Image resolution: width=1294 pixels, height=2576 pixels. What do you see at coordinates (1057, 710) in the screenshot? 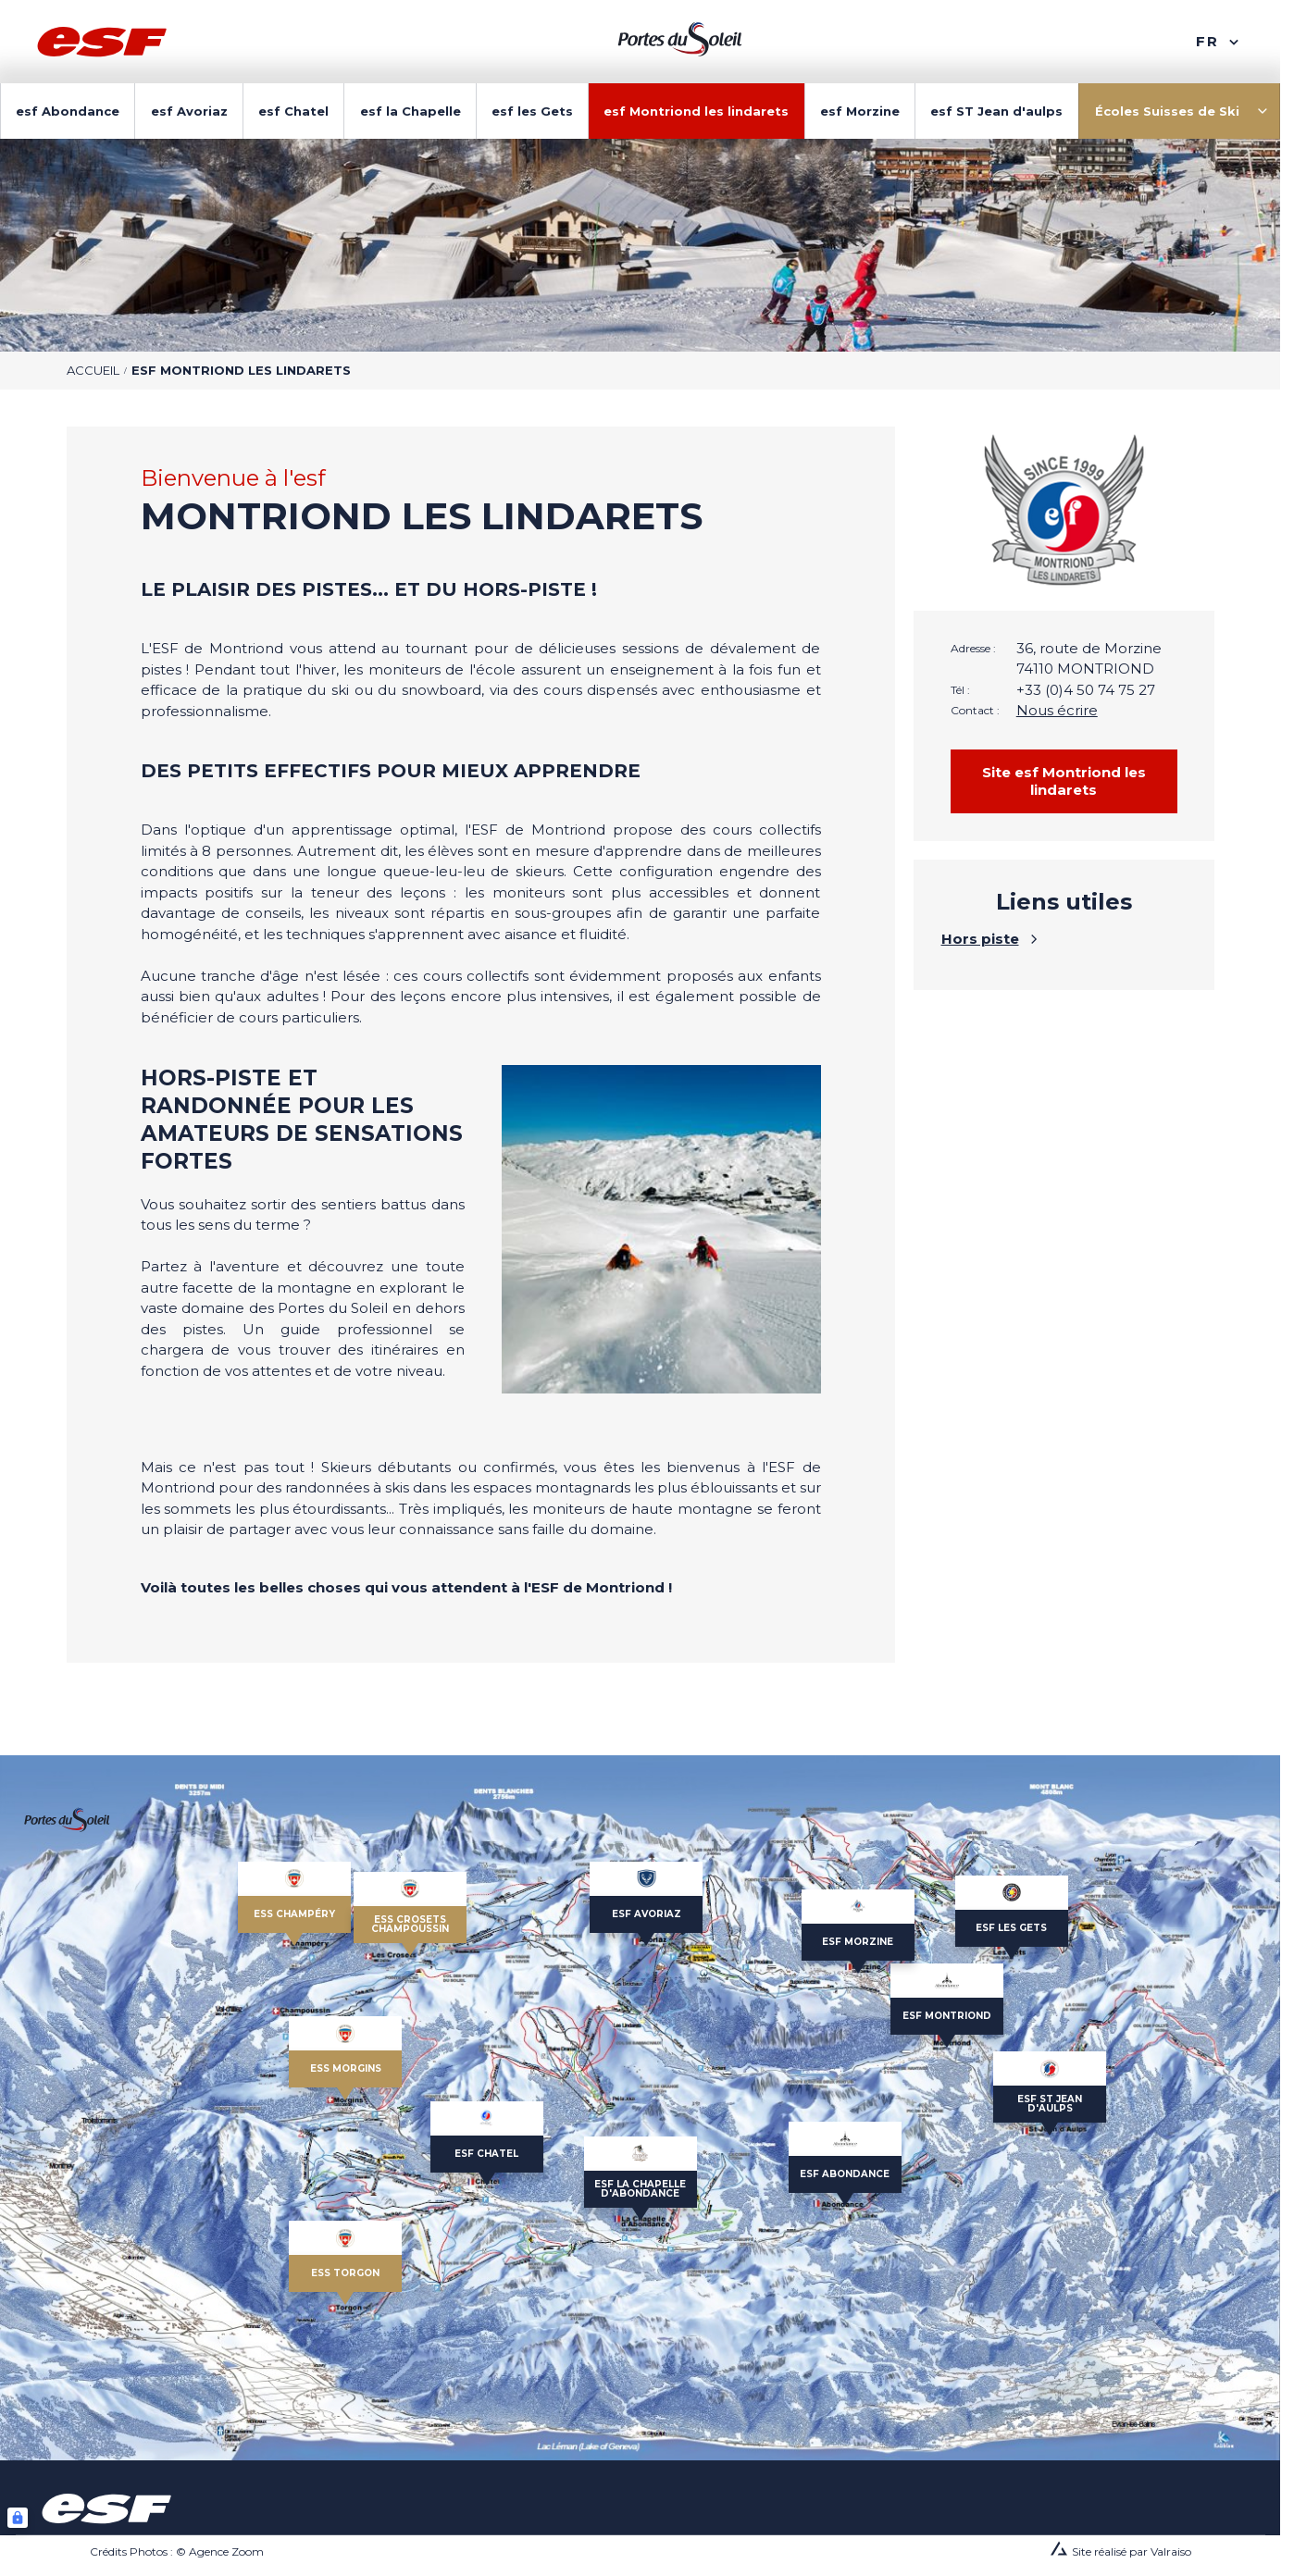
I see `Nous écrire` at bounding box center [1057, 710].